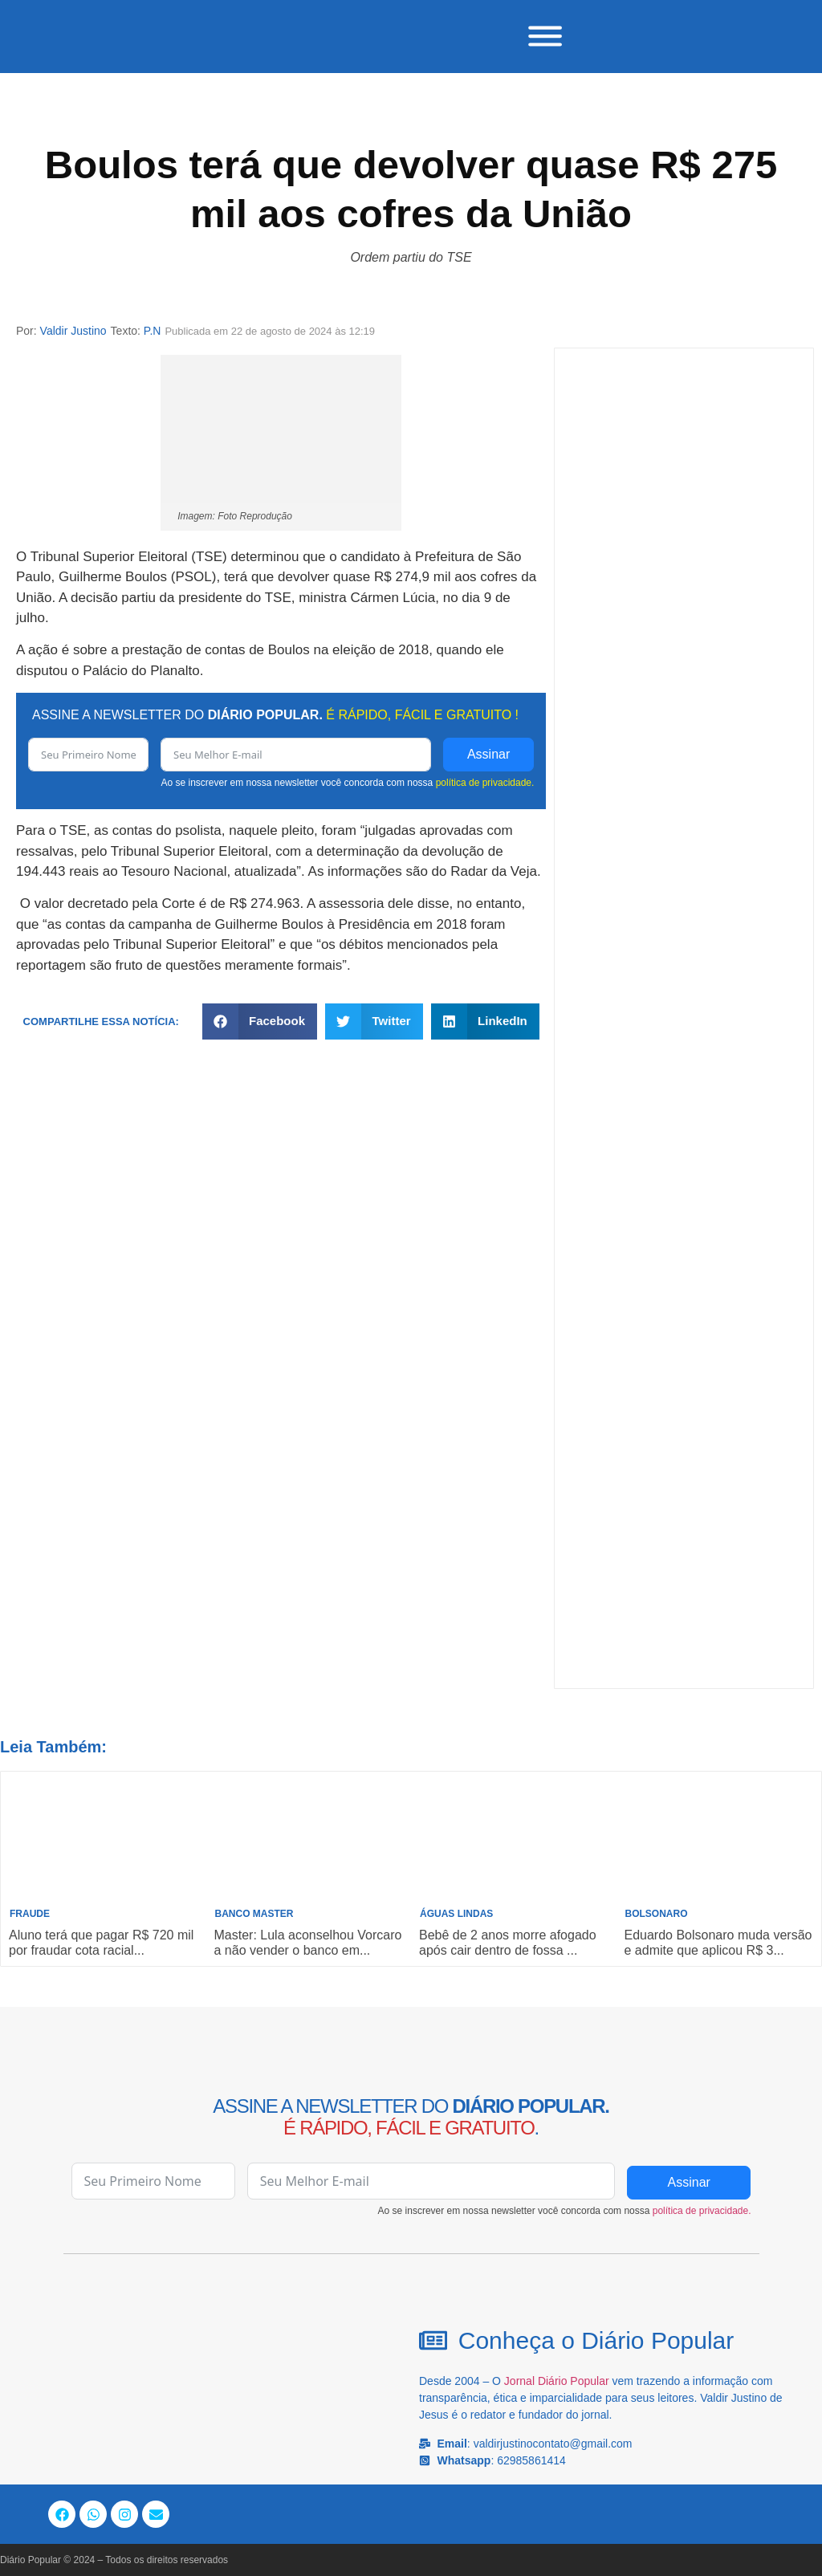 This screenshot has width=822, height=2576. Describe the element at coordinates (488, 753) in the screenshot. I see `Assinar` at that location.